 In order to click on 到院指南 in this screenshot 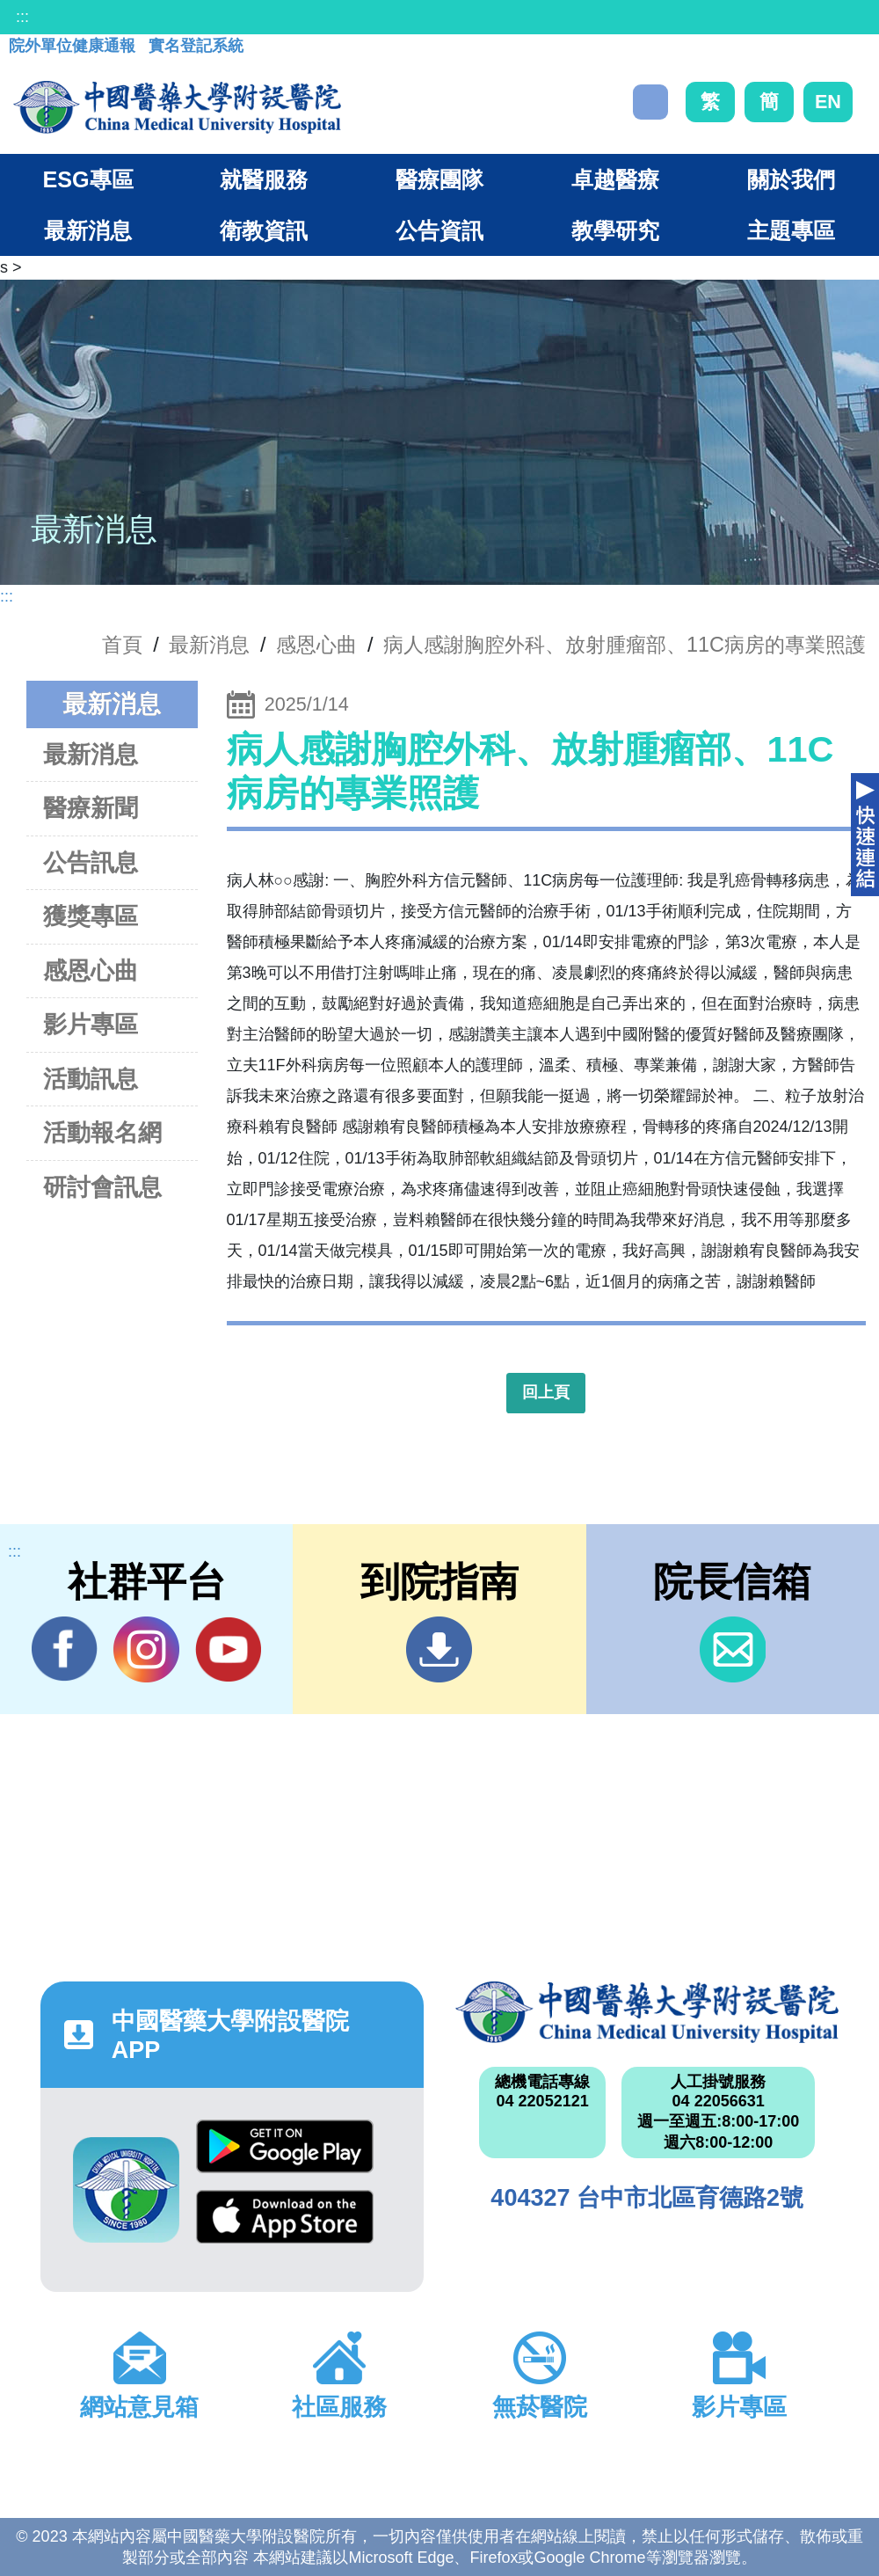, I will do `click(439, 1649)`.